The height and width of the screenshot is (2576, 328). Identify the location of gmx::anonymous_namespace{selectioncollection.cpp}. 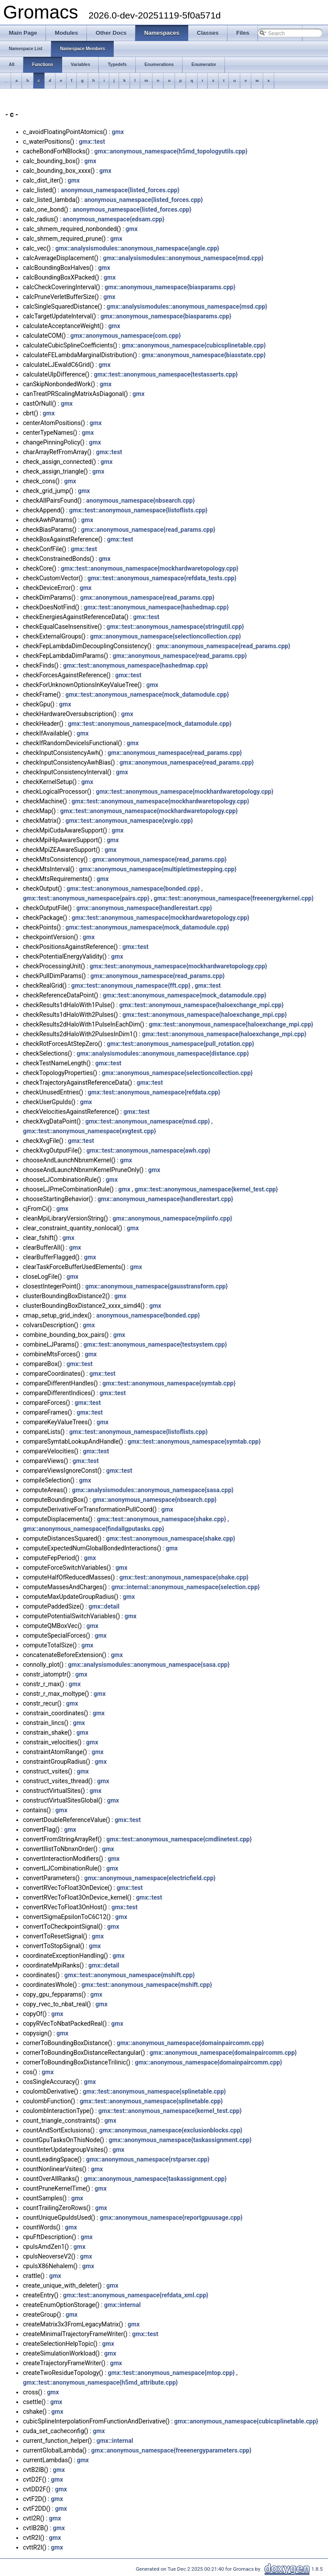
(165, 636).